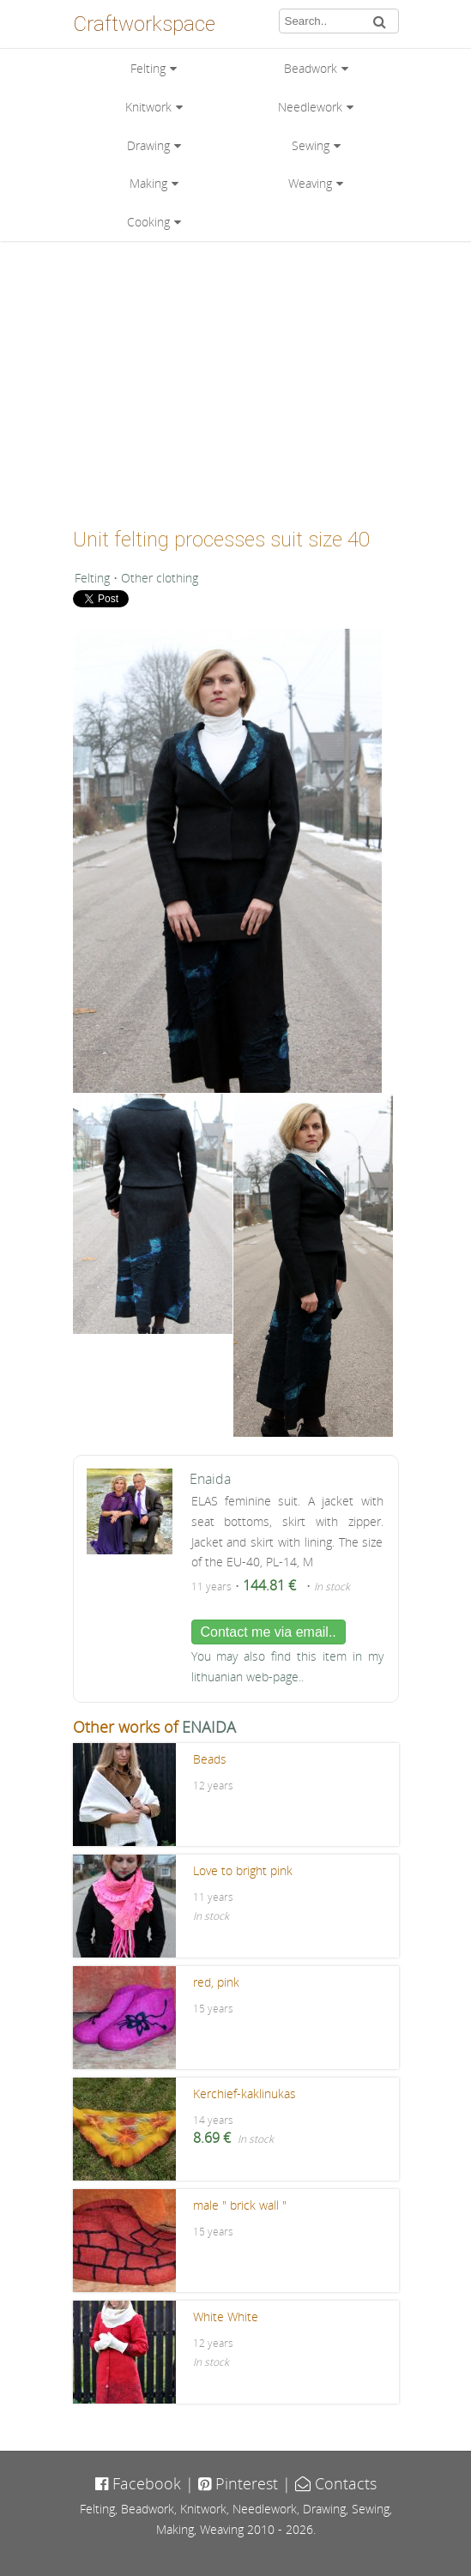 The image size is (471, 2576). I want to click on Felting, so click(148, 68).